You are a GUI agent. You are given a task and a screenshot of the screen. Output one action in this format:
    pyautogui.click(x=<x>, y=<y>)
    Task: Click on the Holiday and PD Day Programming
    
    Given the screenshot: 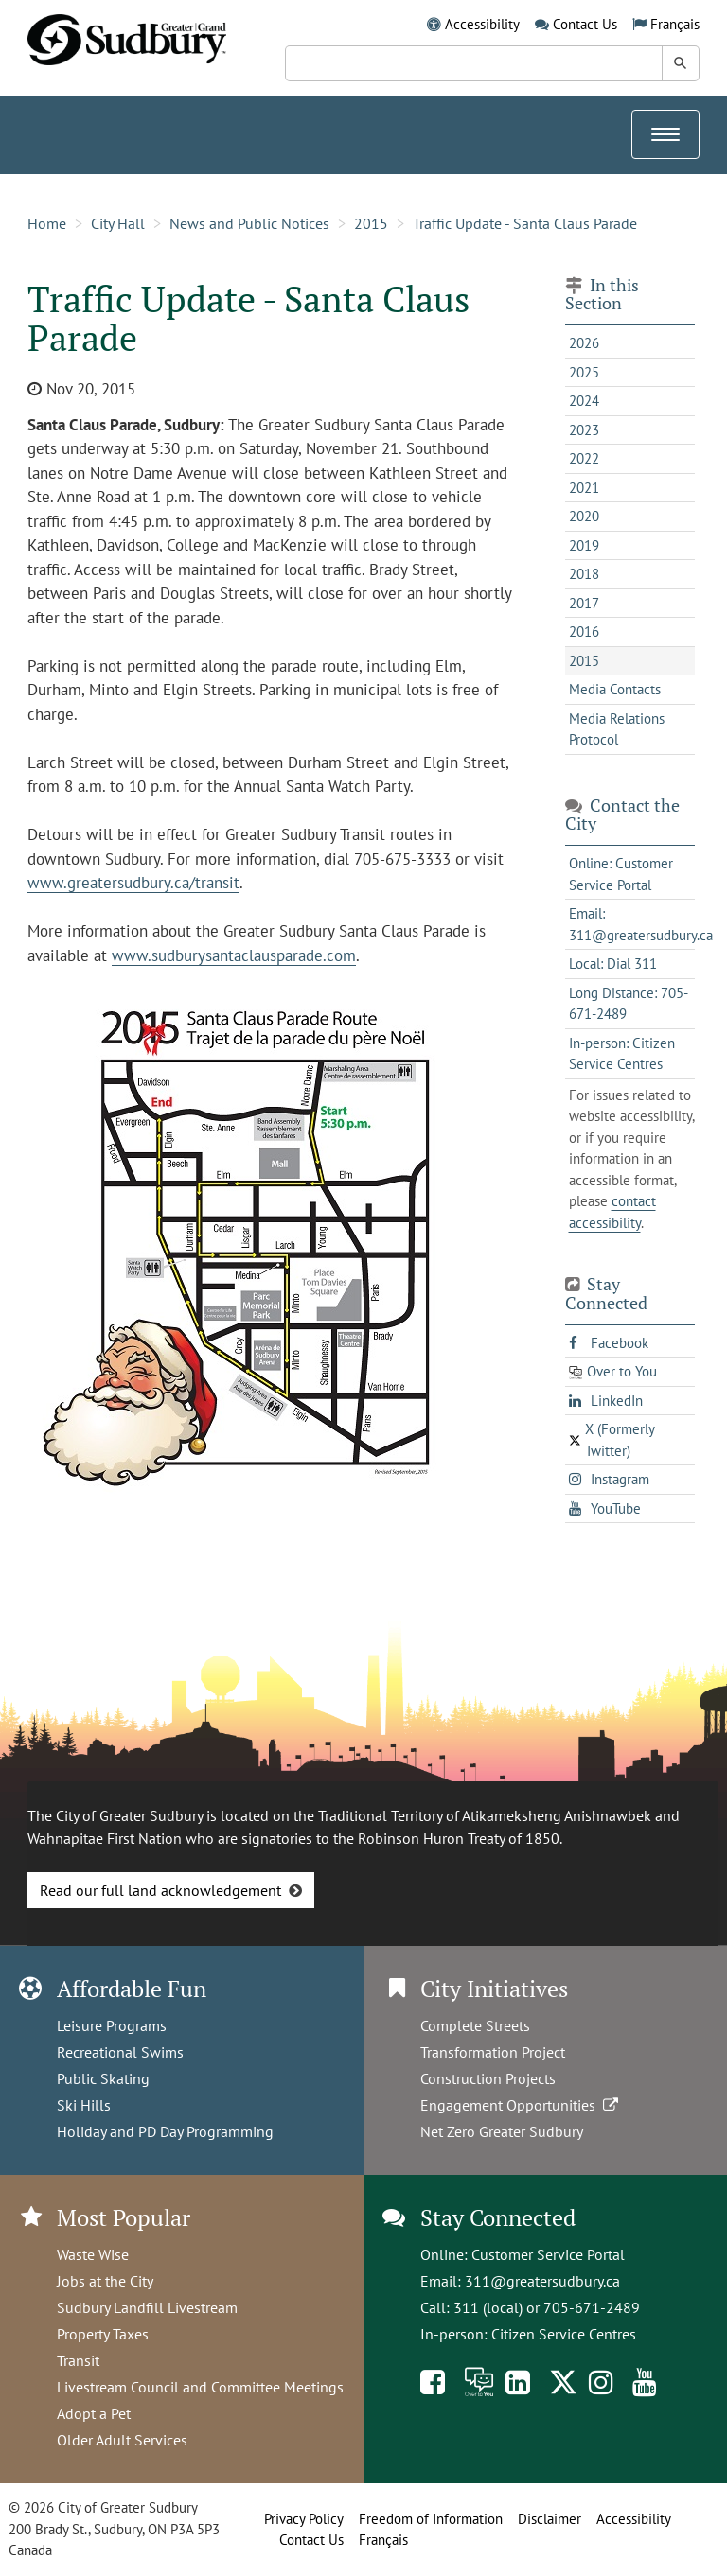 What is the action you would take?
    pyautogui.click(x=165, y=2131)
    